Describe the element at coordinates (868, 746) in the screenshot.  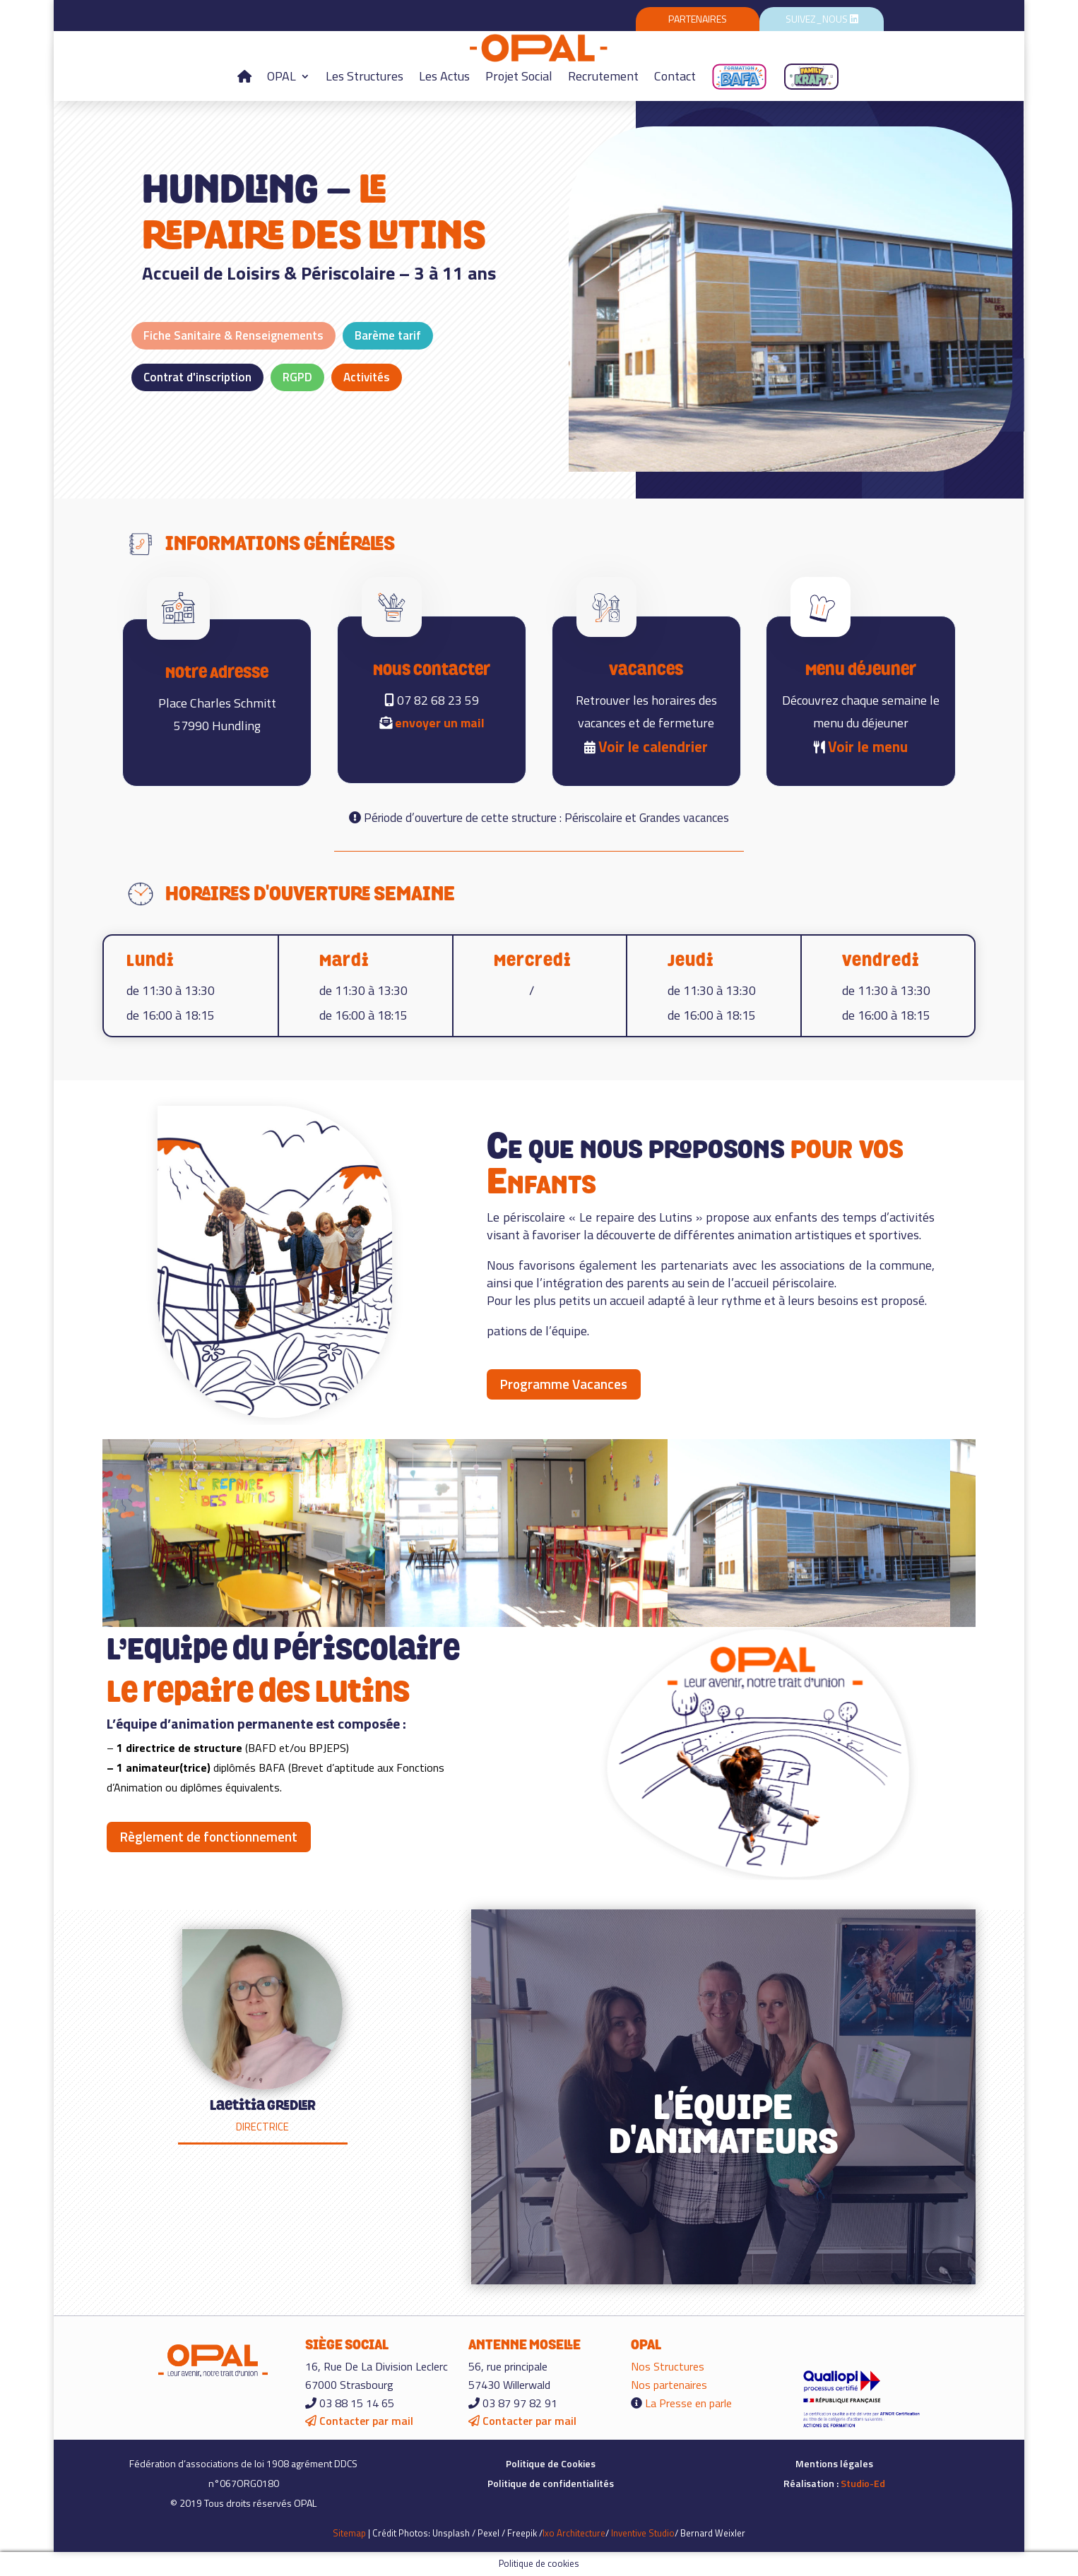
I see `Voir le menu` at that location.